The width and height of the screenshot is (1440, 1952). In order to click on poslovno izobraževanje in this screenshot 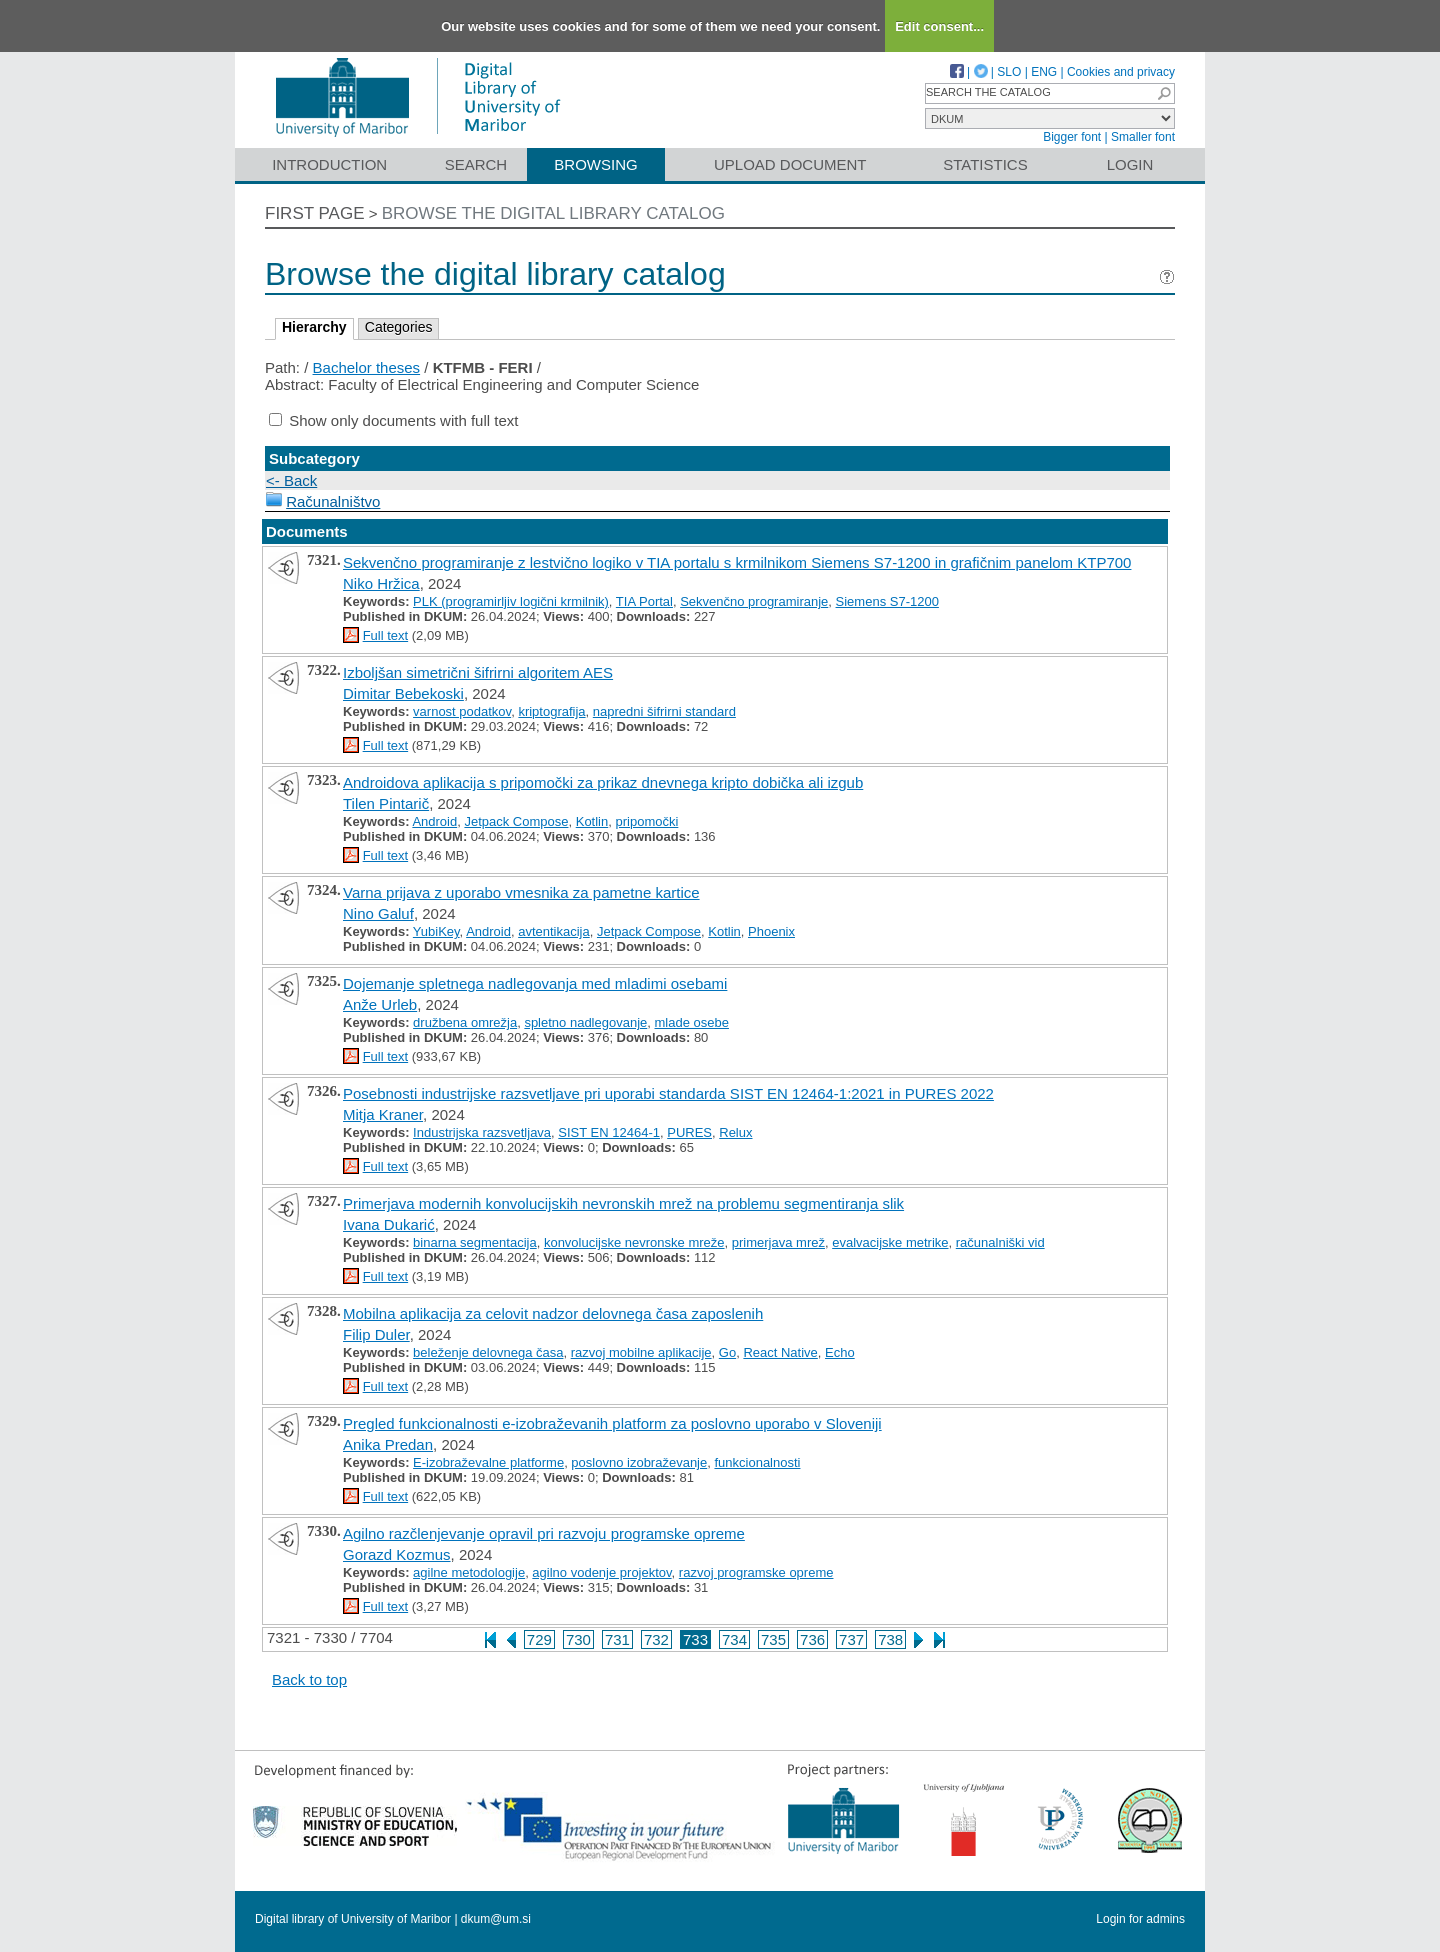, I will do `click(639, 1462)`.